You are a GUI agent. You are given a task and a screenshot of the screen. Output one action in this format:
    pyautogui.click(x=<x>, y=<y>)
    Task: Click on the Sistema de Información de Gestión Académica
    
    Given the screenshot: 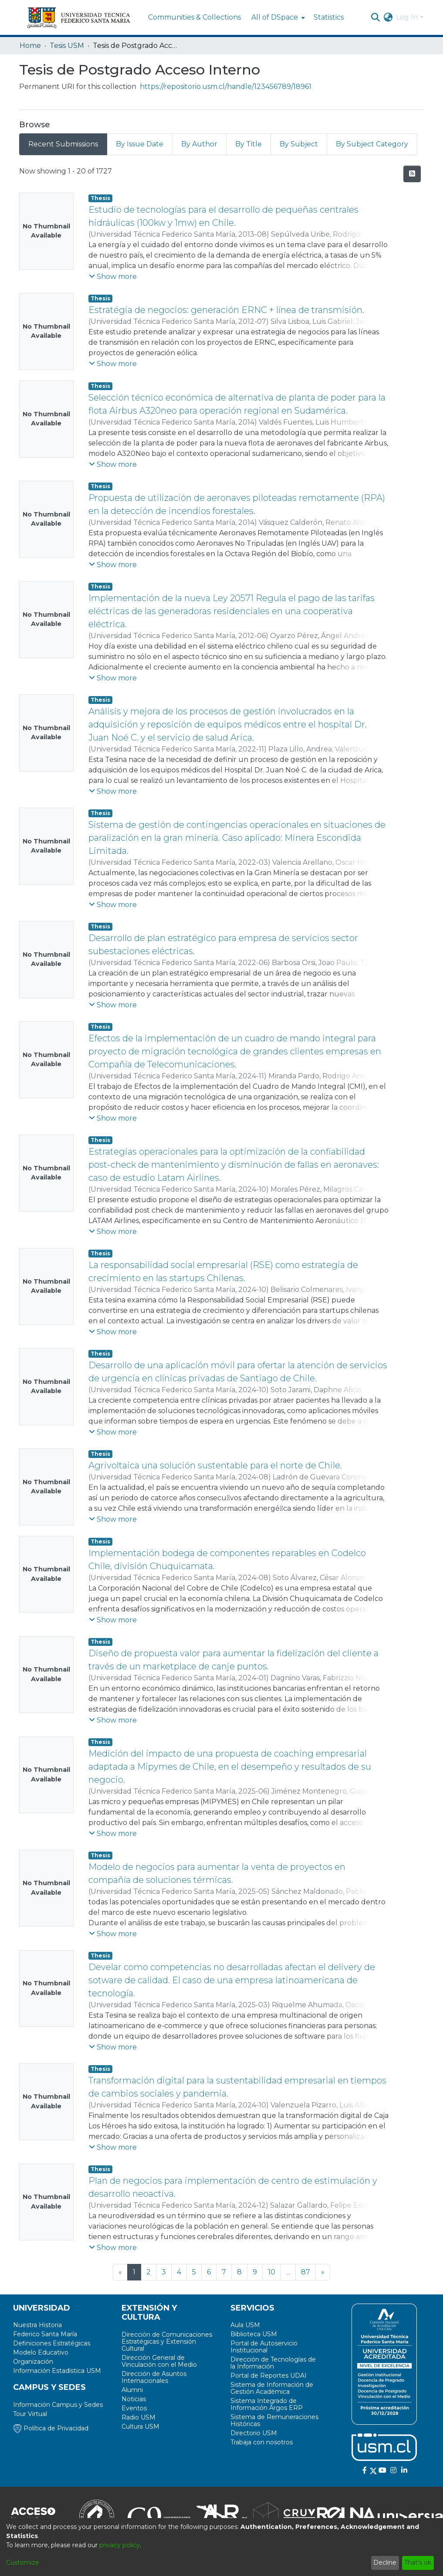 What is the action you would take?
    pyautogui.click(x=271, y=2388)
    